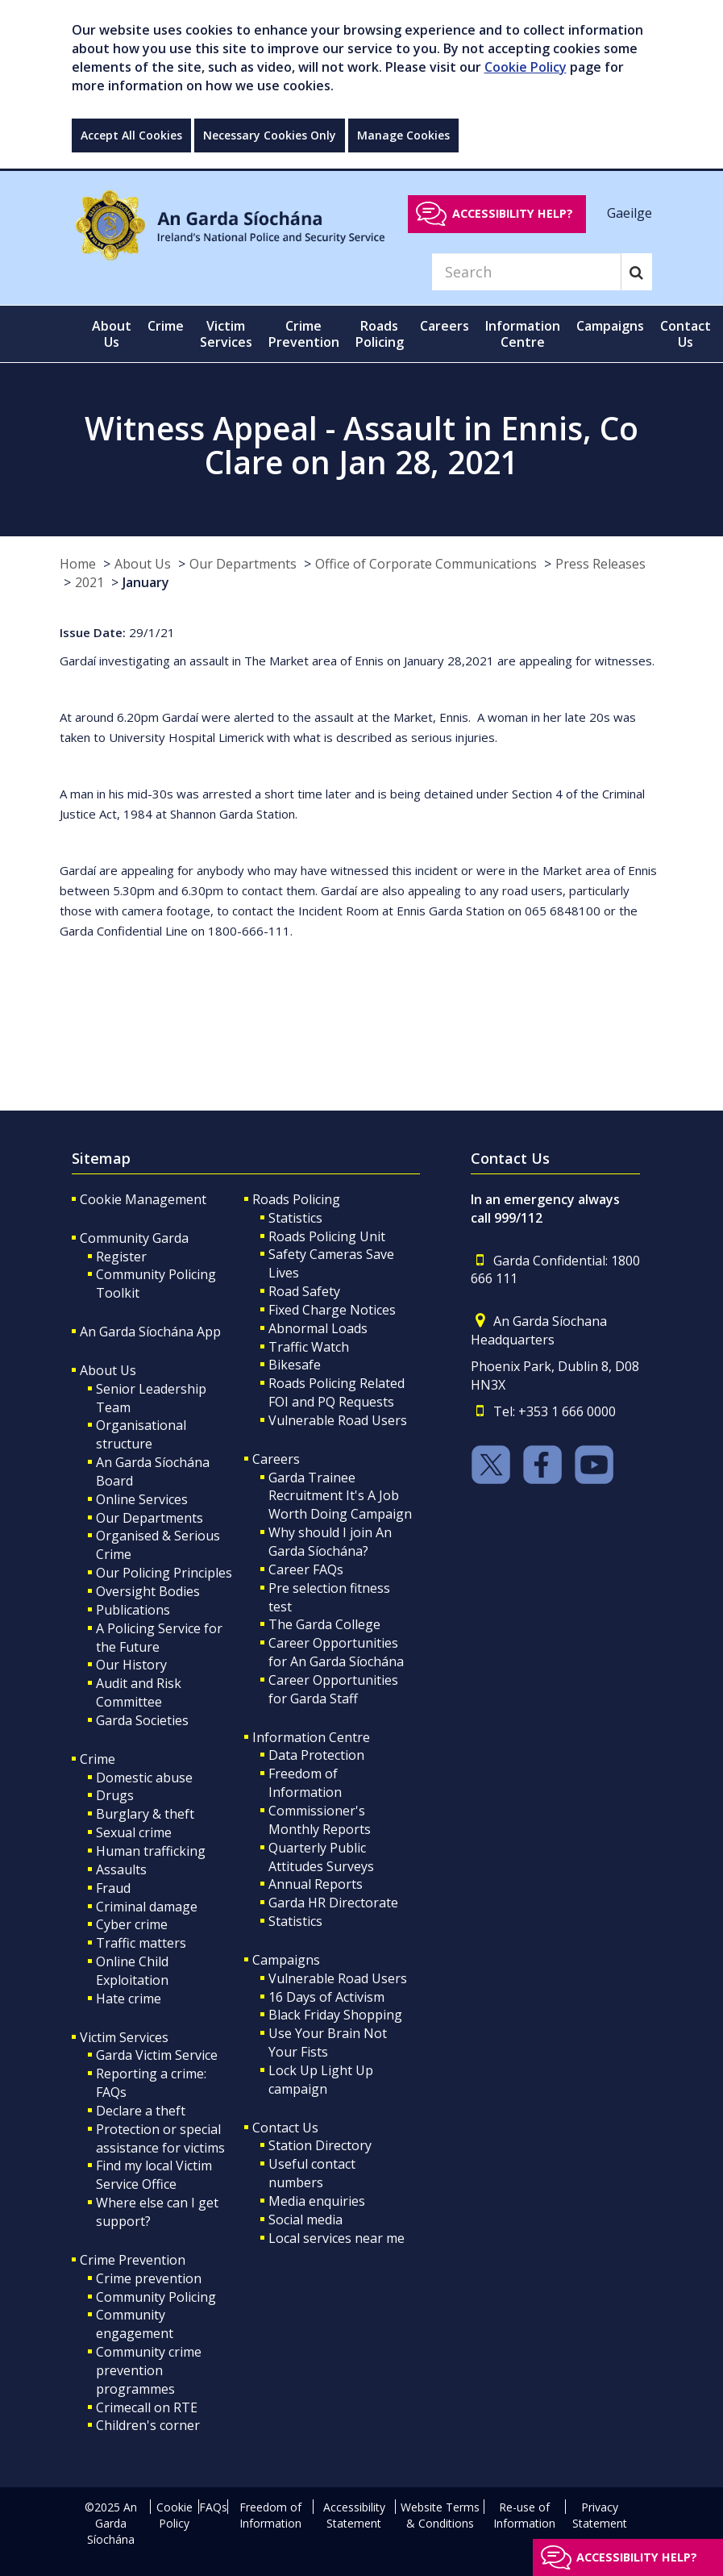 Image resolution: width=723 pixels, height=2576 pixels. Describe the element at coordinates (89, 582) in the screenshot. I see `2021` at that location.